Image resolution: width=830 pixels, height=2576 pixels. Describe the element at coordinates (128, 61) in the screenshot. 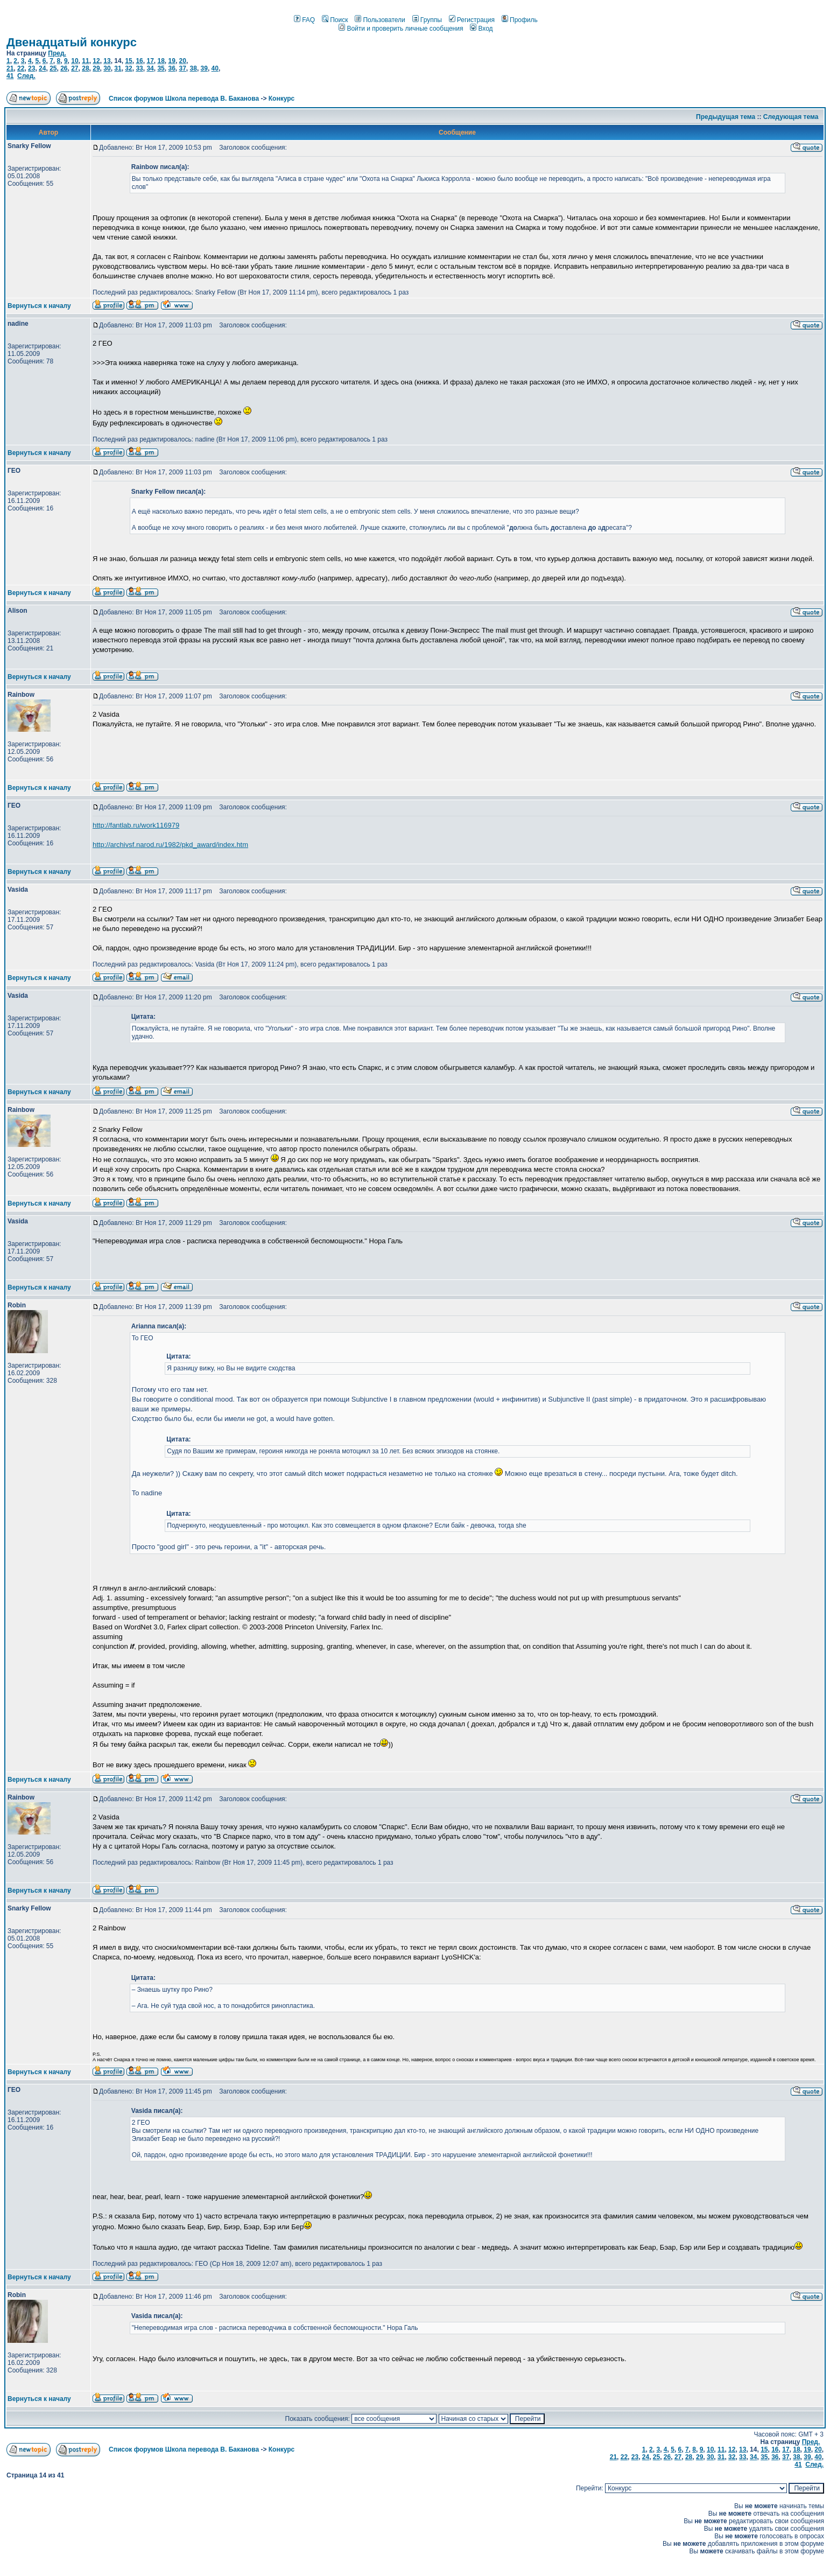

I see `15` at that location.